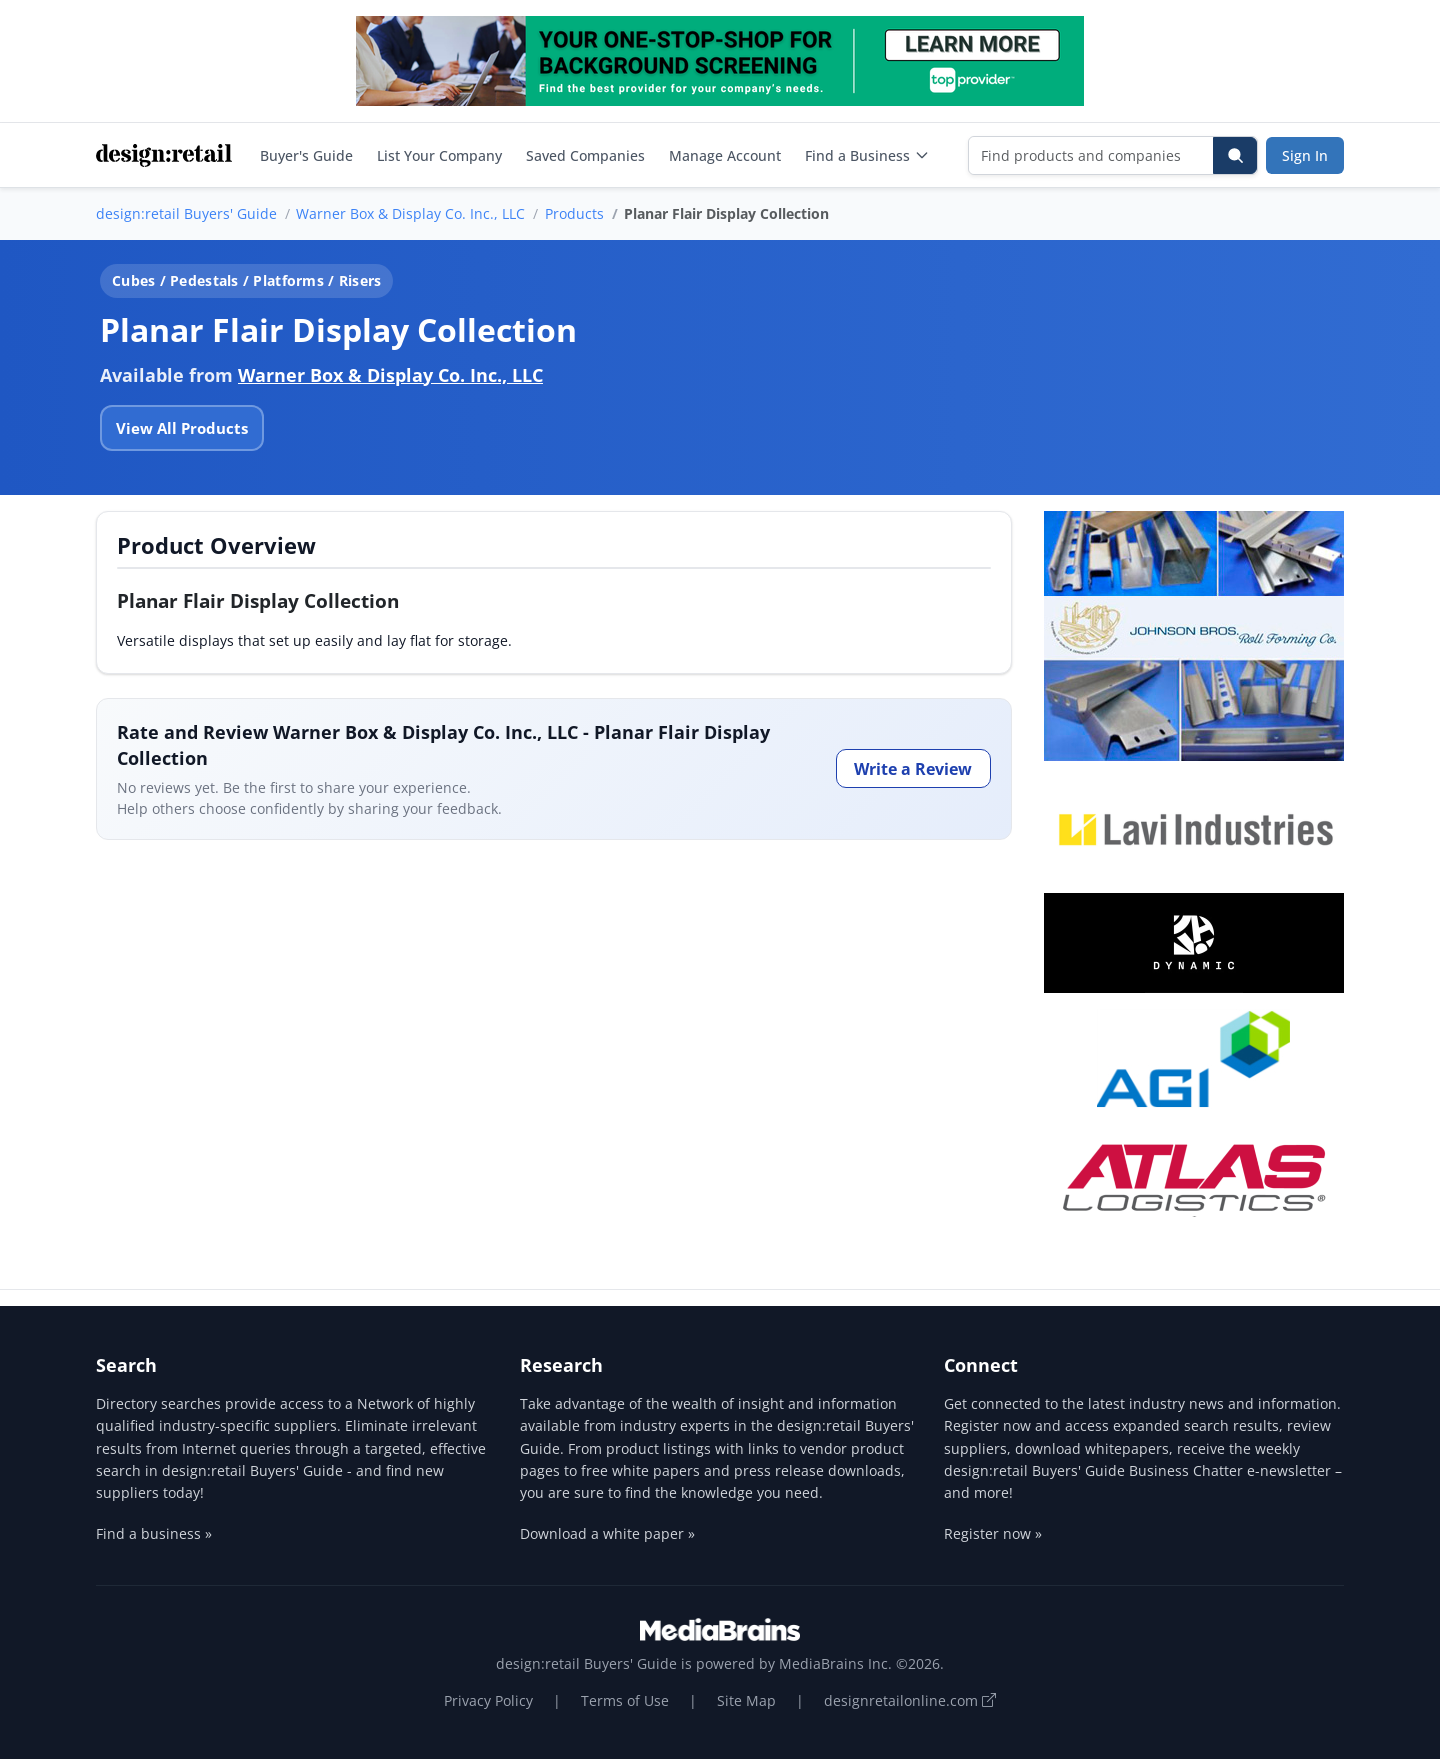  I want to click on List Your Company, so click(439, 155).